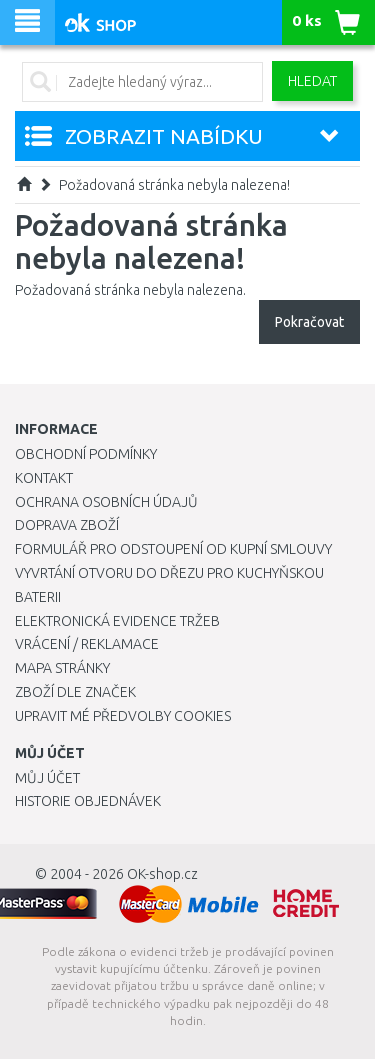 This screenshot has width=375, height=1059. Describe the element at coordinates (117, 621) in the screenshot. I see `Elektronická evidence tržeb` at that location.